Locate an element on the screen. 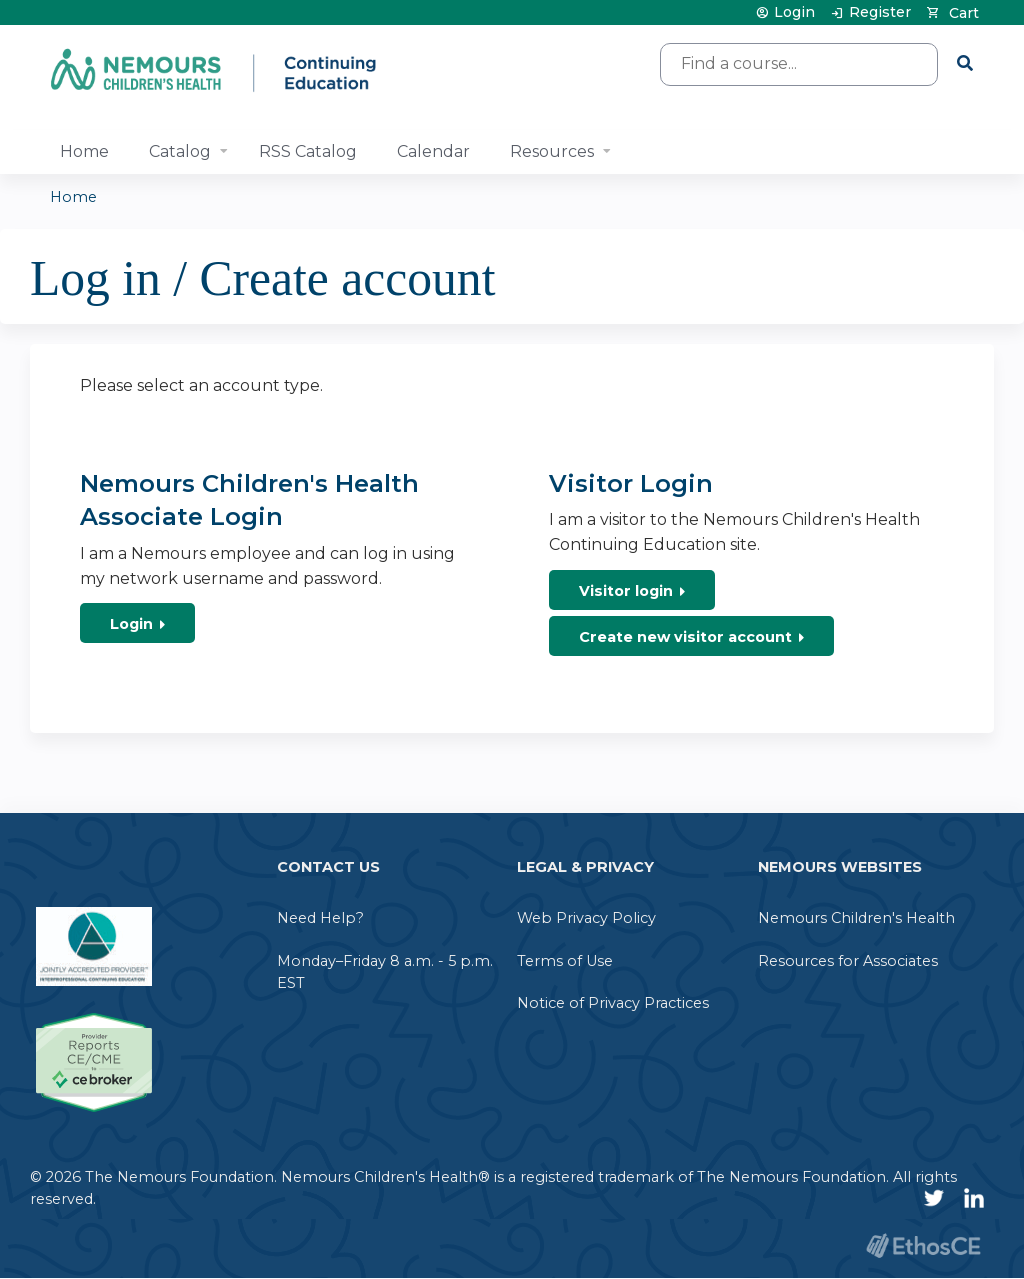 This screenshot has height=1279, width=1024. Terms of Use is located at coordinates (565, 961).